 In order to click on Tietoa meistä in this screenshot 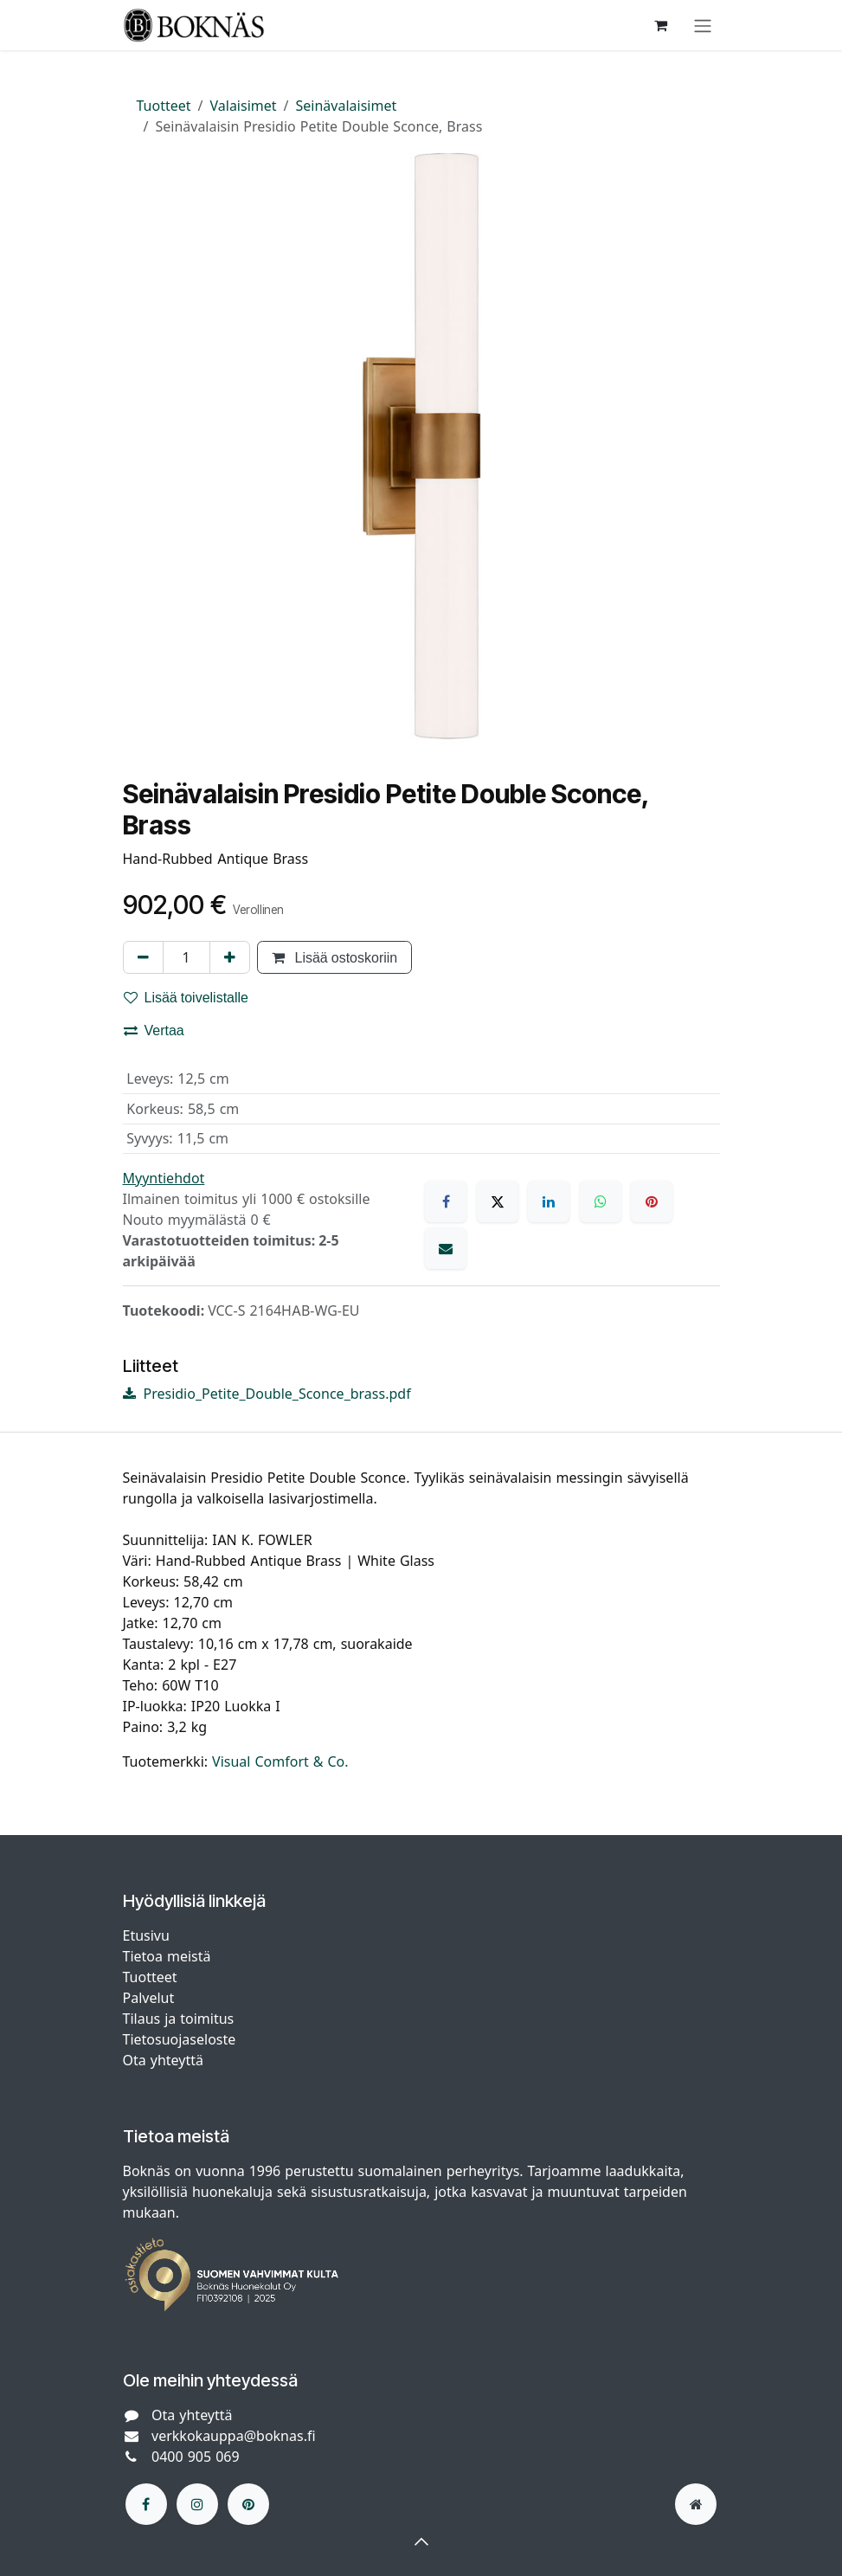, I will do `click(167, 1956)`.